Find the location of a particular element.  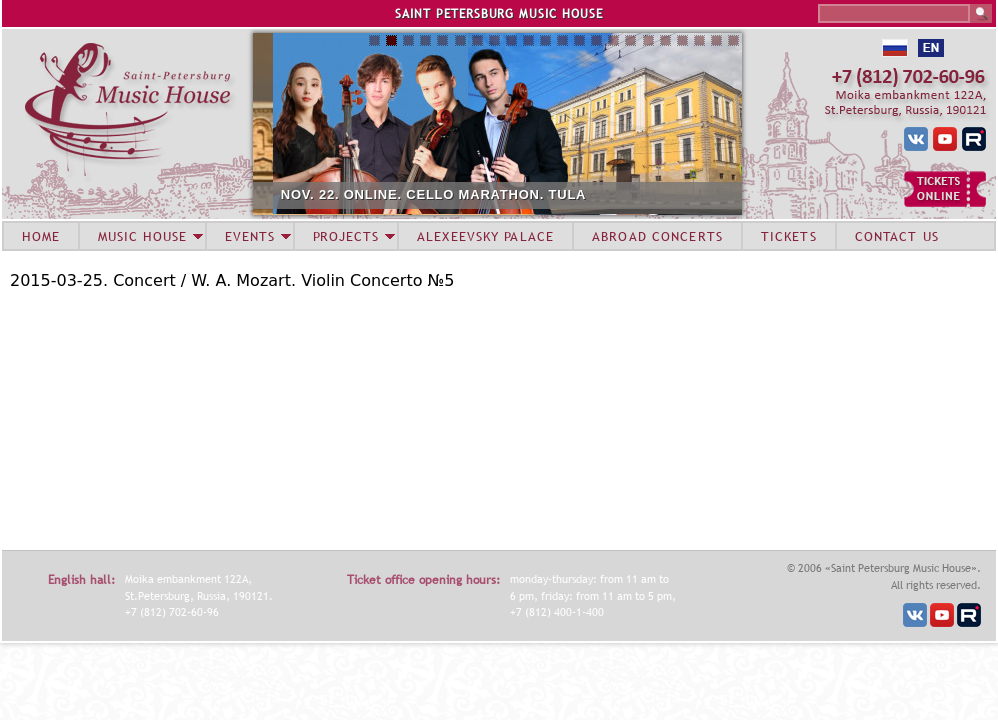

CONTACT US is located at coordinates (897, 236).